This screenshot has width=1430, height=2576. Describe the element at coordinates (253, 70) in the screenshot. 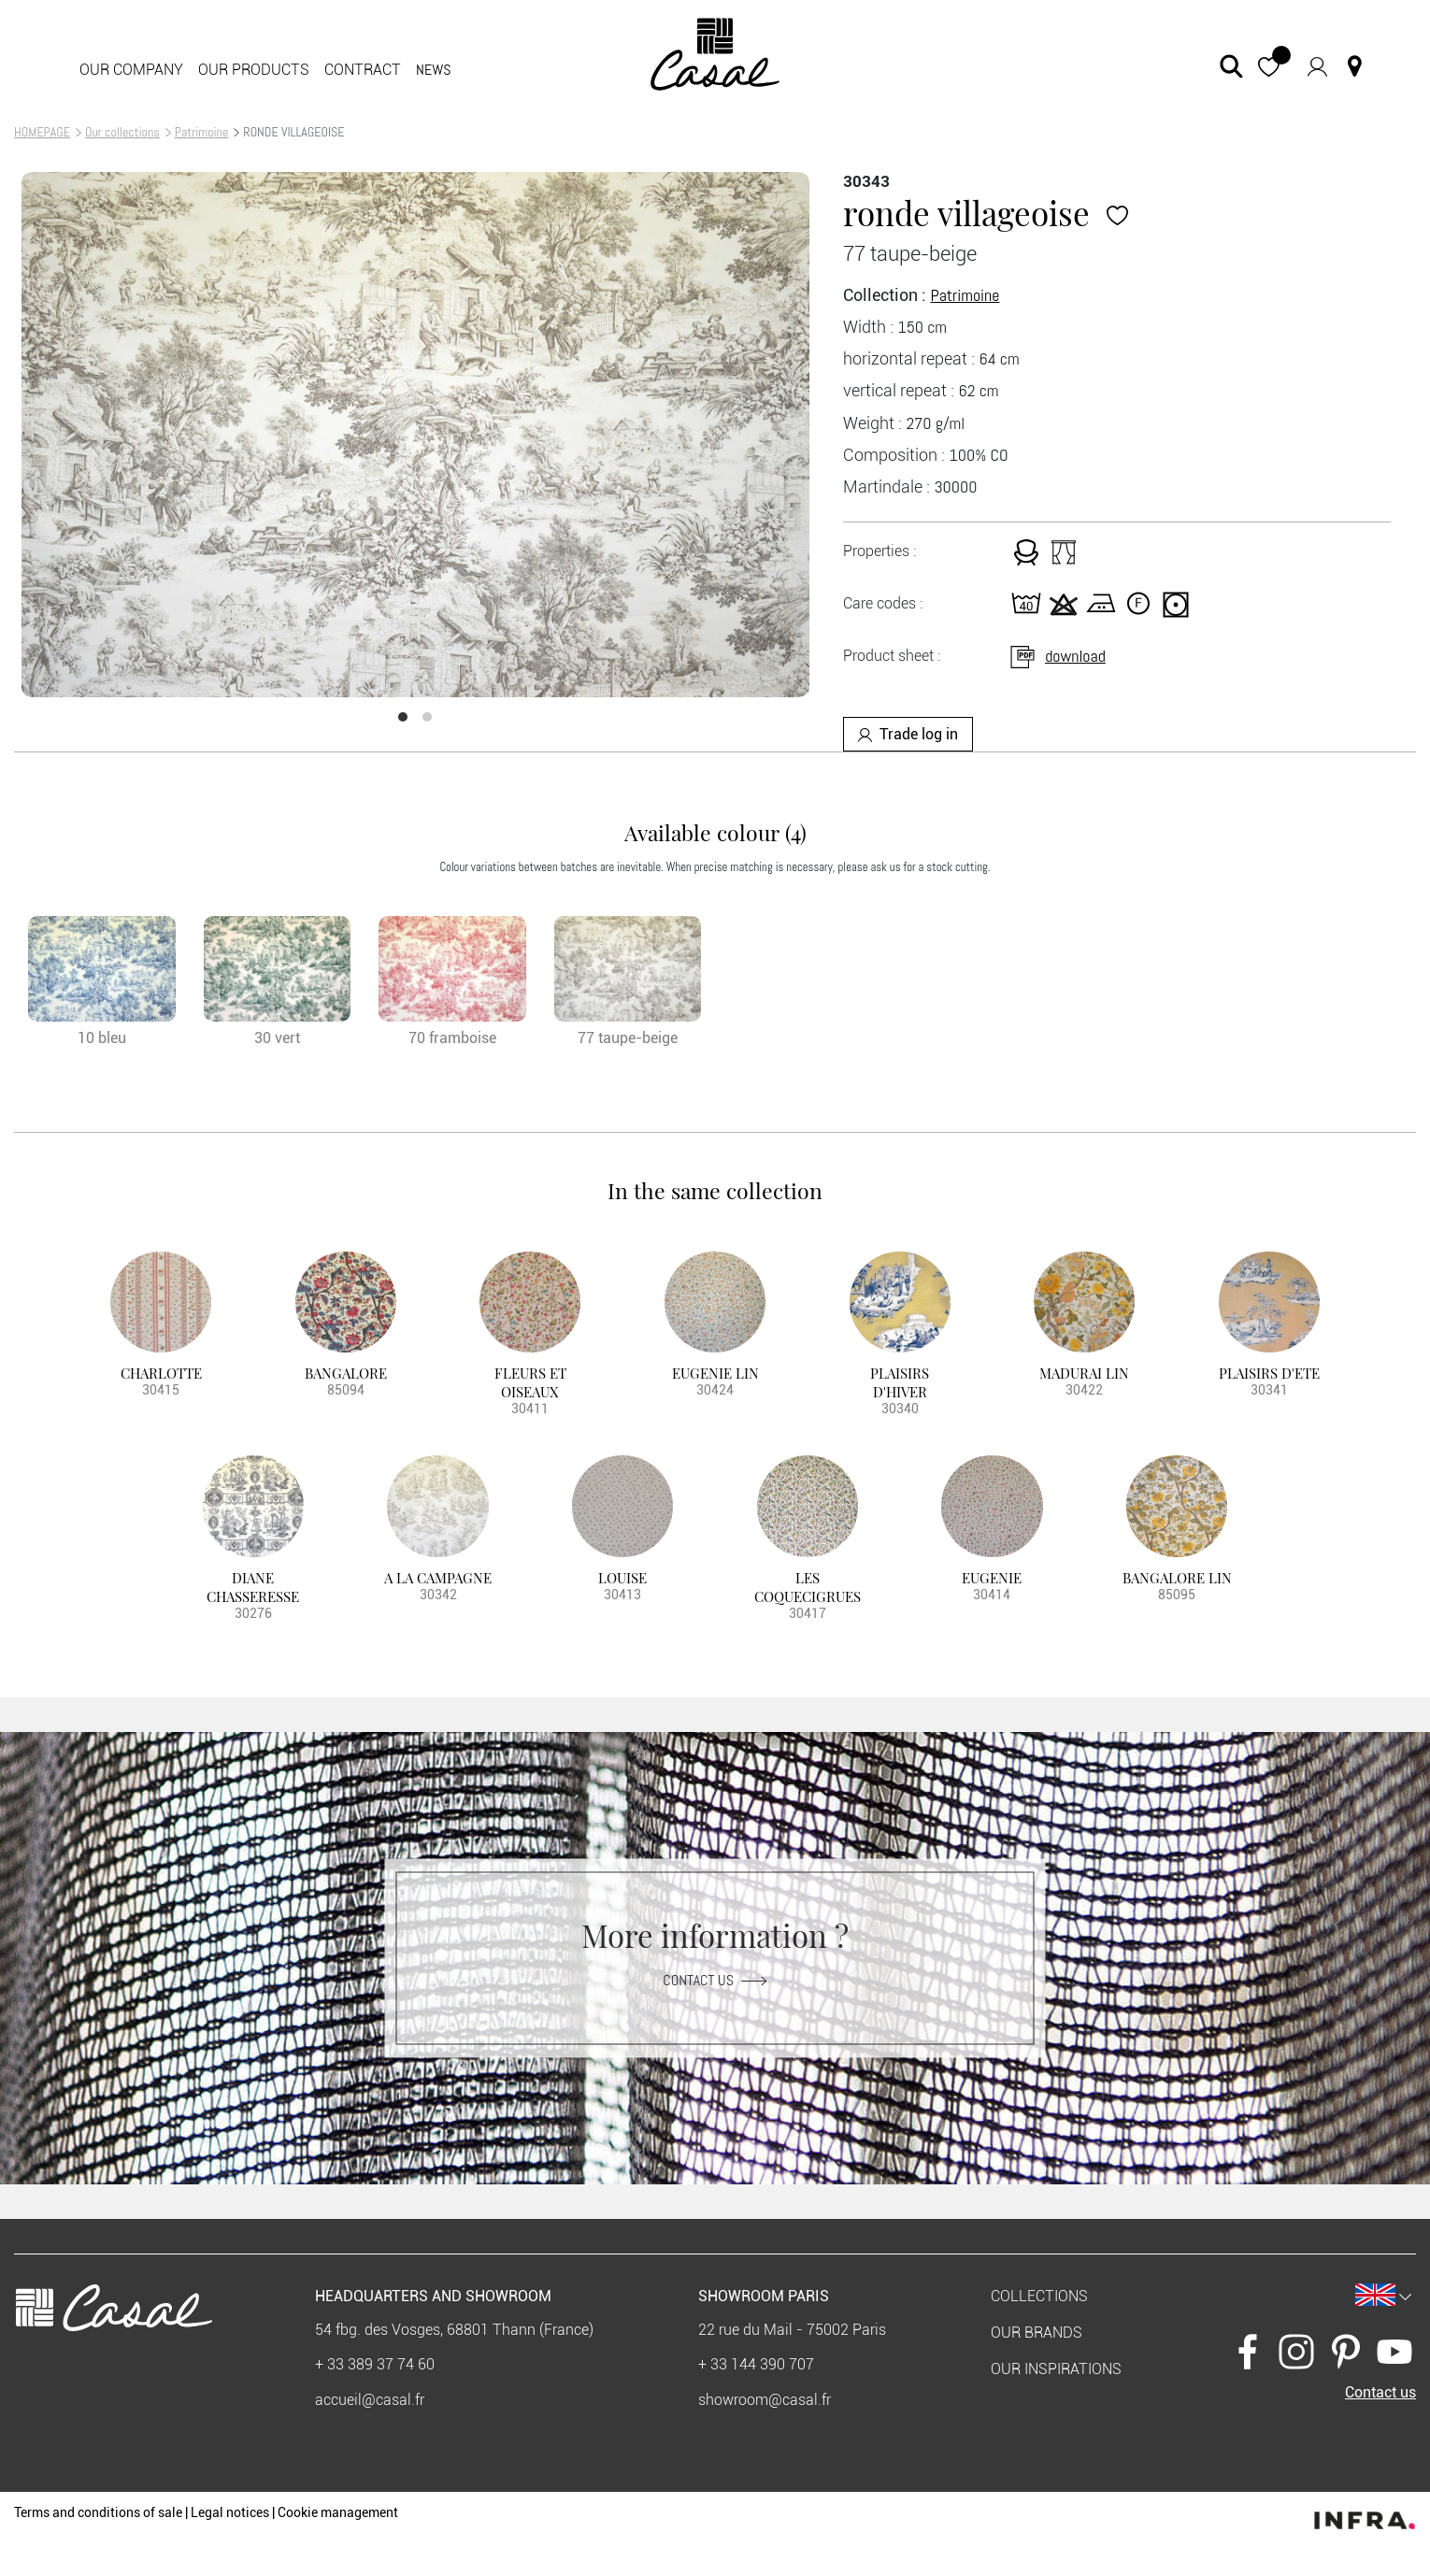

I see `Our products` at that location.